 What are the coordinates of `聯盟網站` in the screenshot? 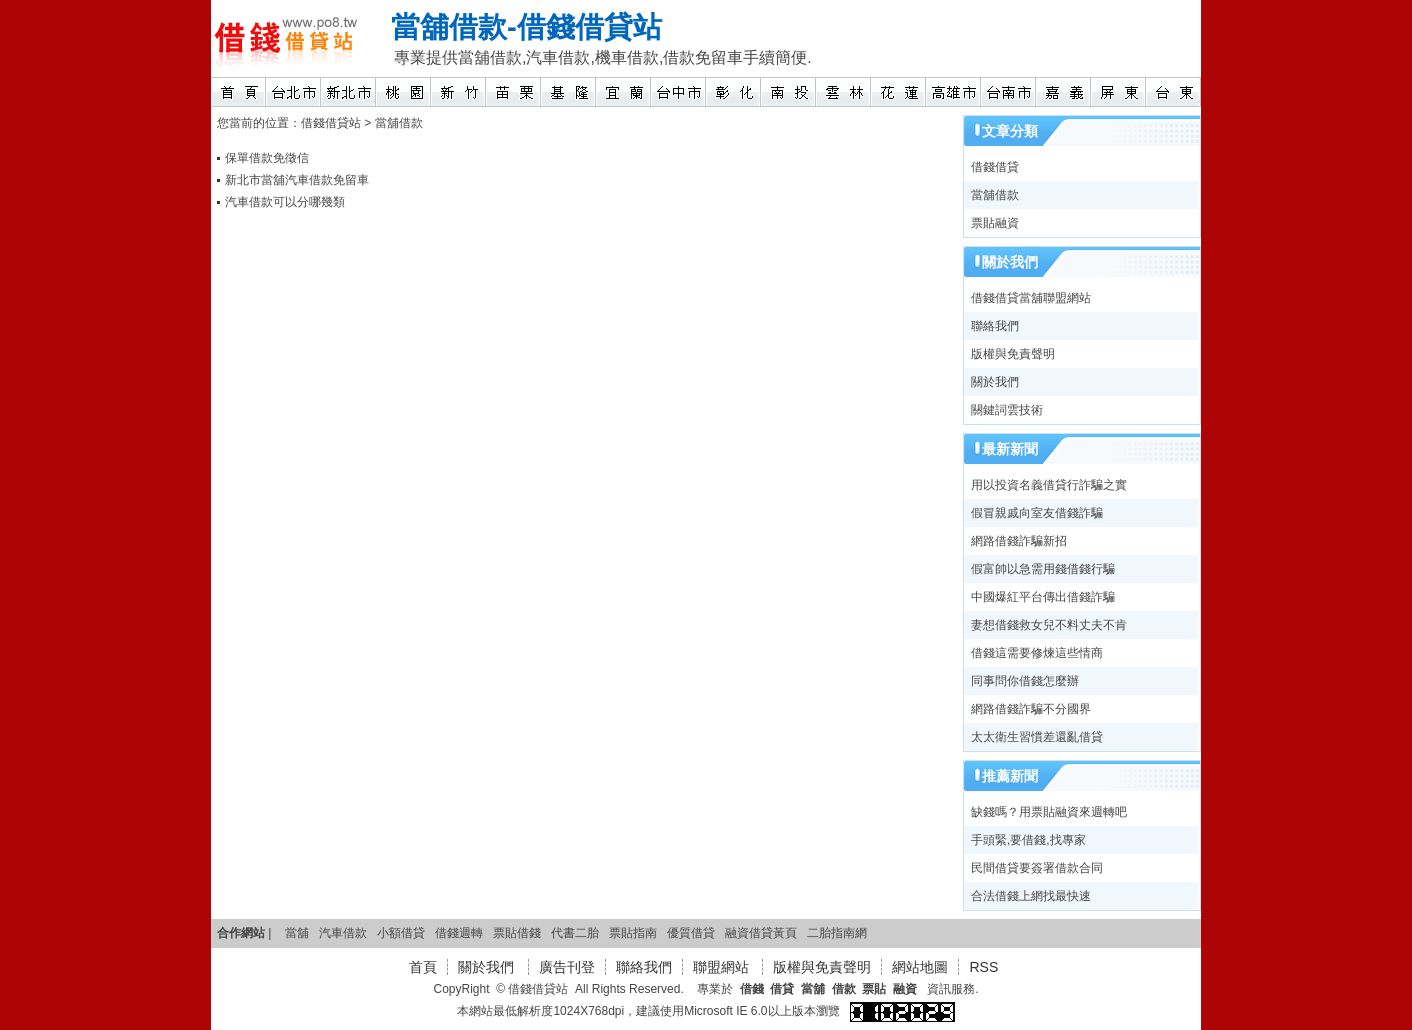 It's located at (723, 967).